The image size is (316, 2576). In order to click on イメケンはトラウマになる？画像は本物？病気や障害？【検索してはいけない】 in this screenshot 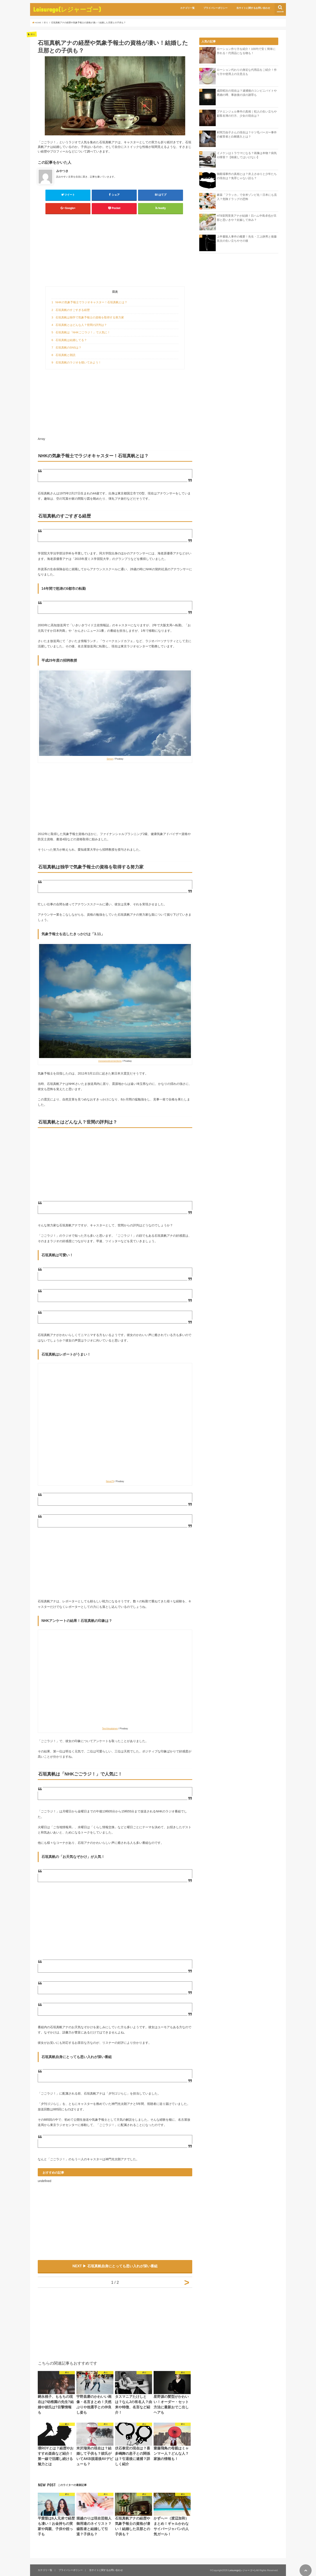, I will do `click(247, 155)`.